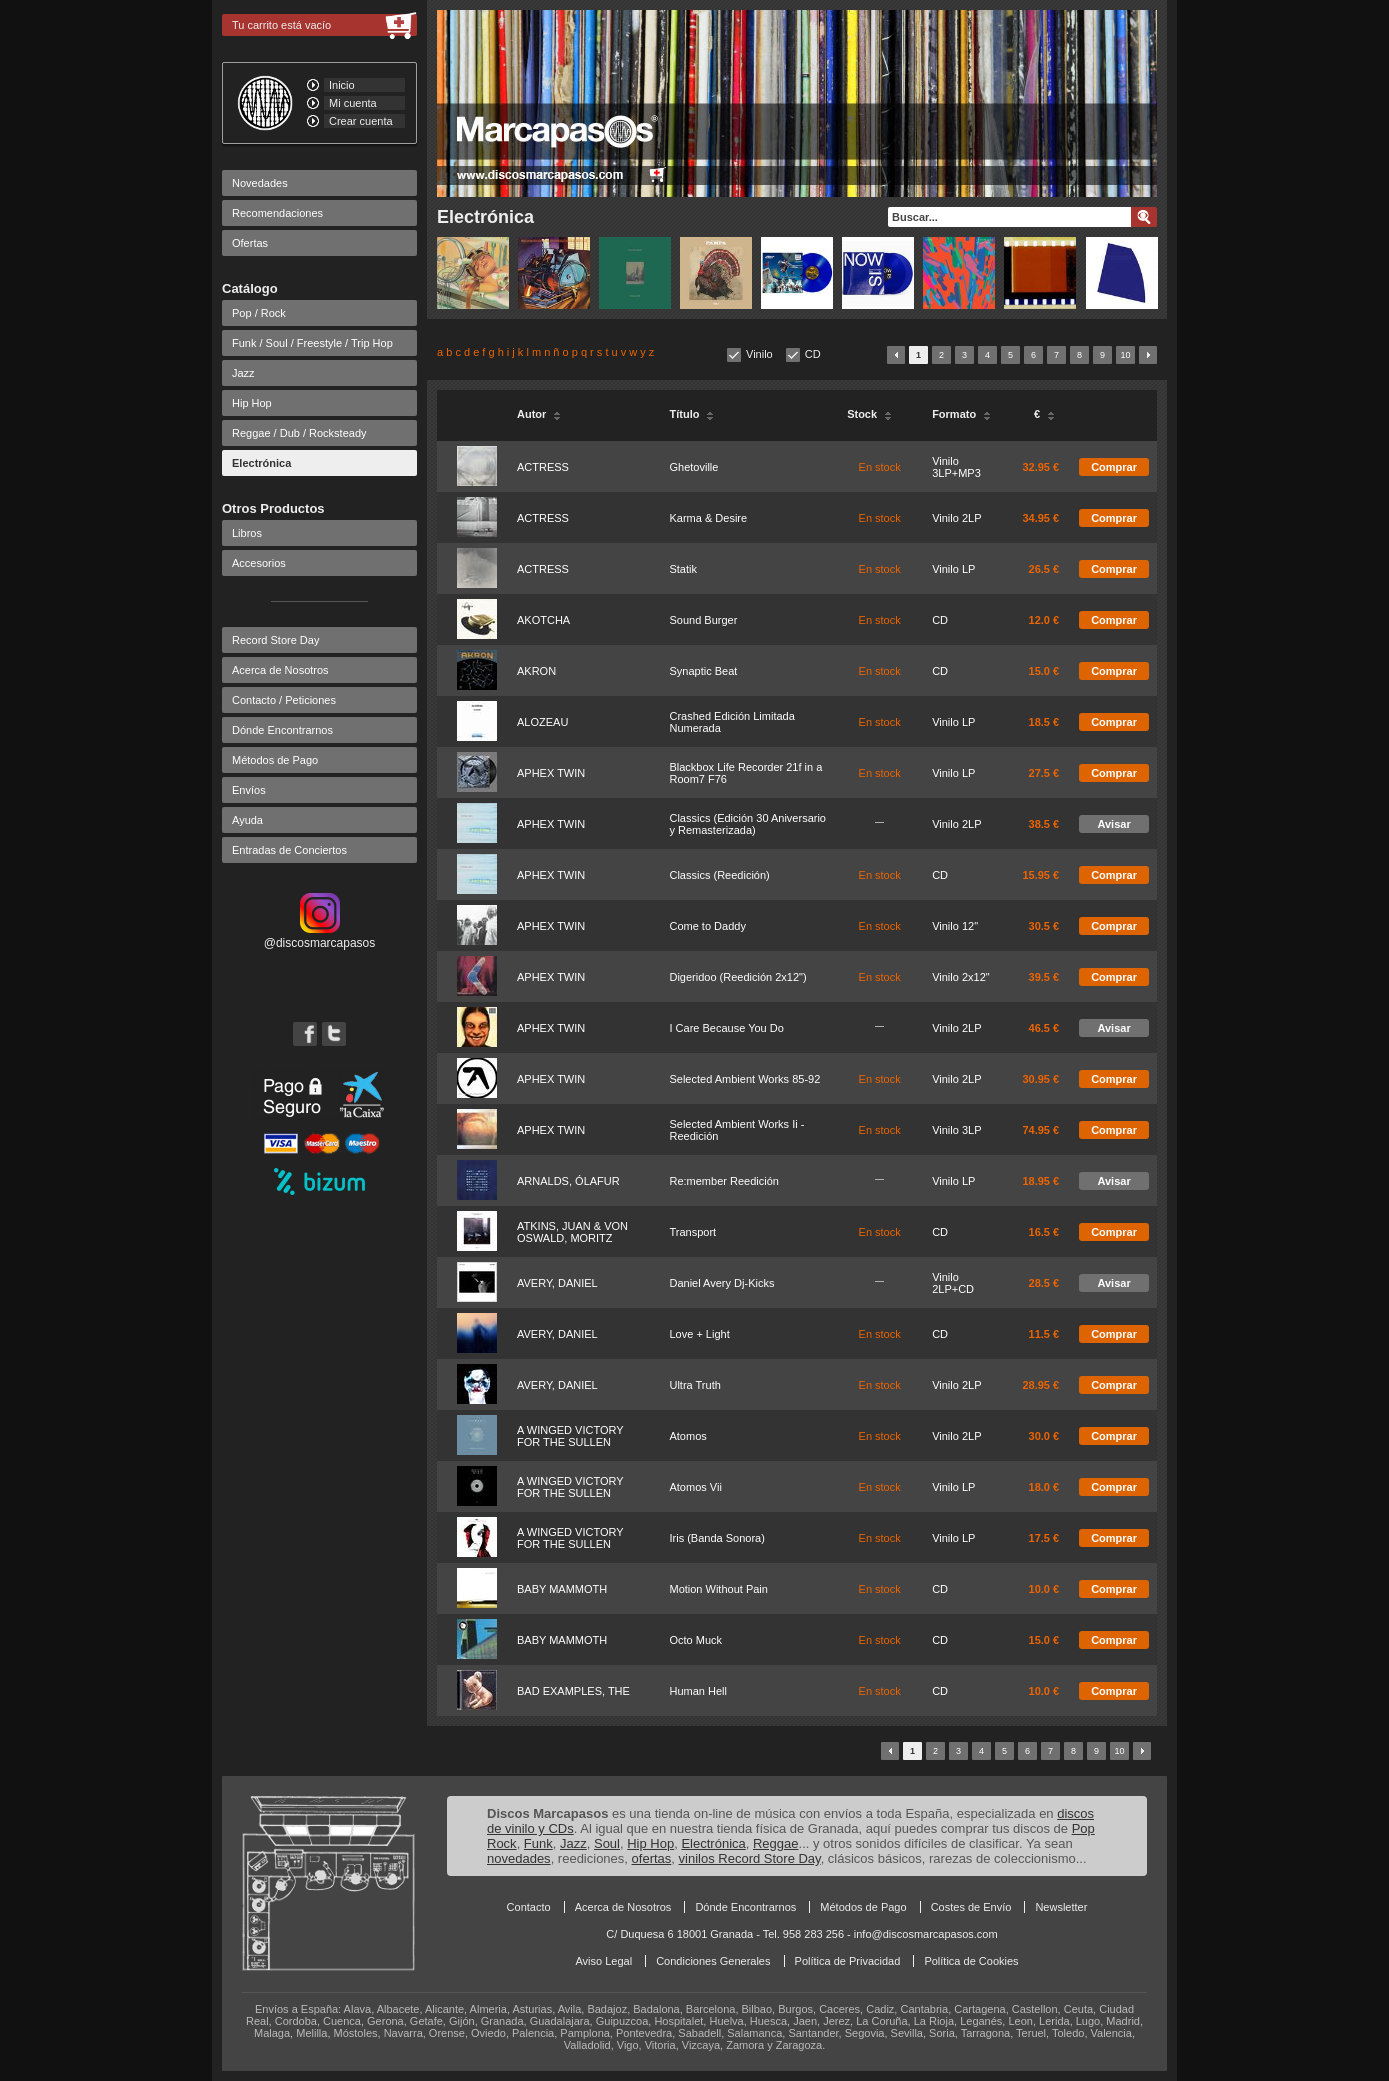 This screenshot has width=1389, height=2081. I want to click on Contacto, so click(529, 1907).